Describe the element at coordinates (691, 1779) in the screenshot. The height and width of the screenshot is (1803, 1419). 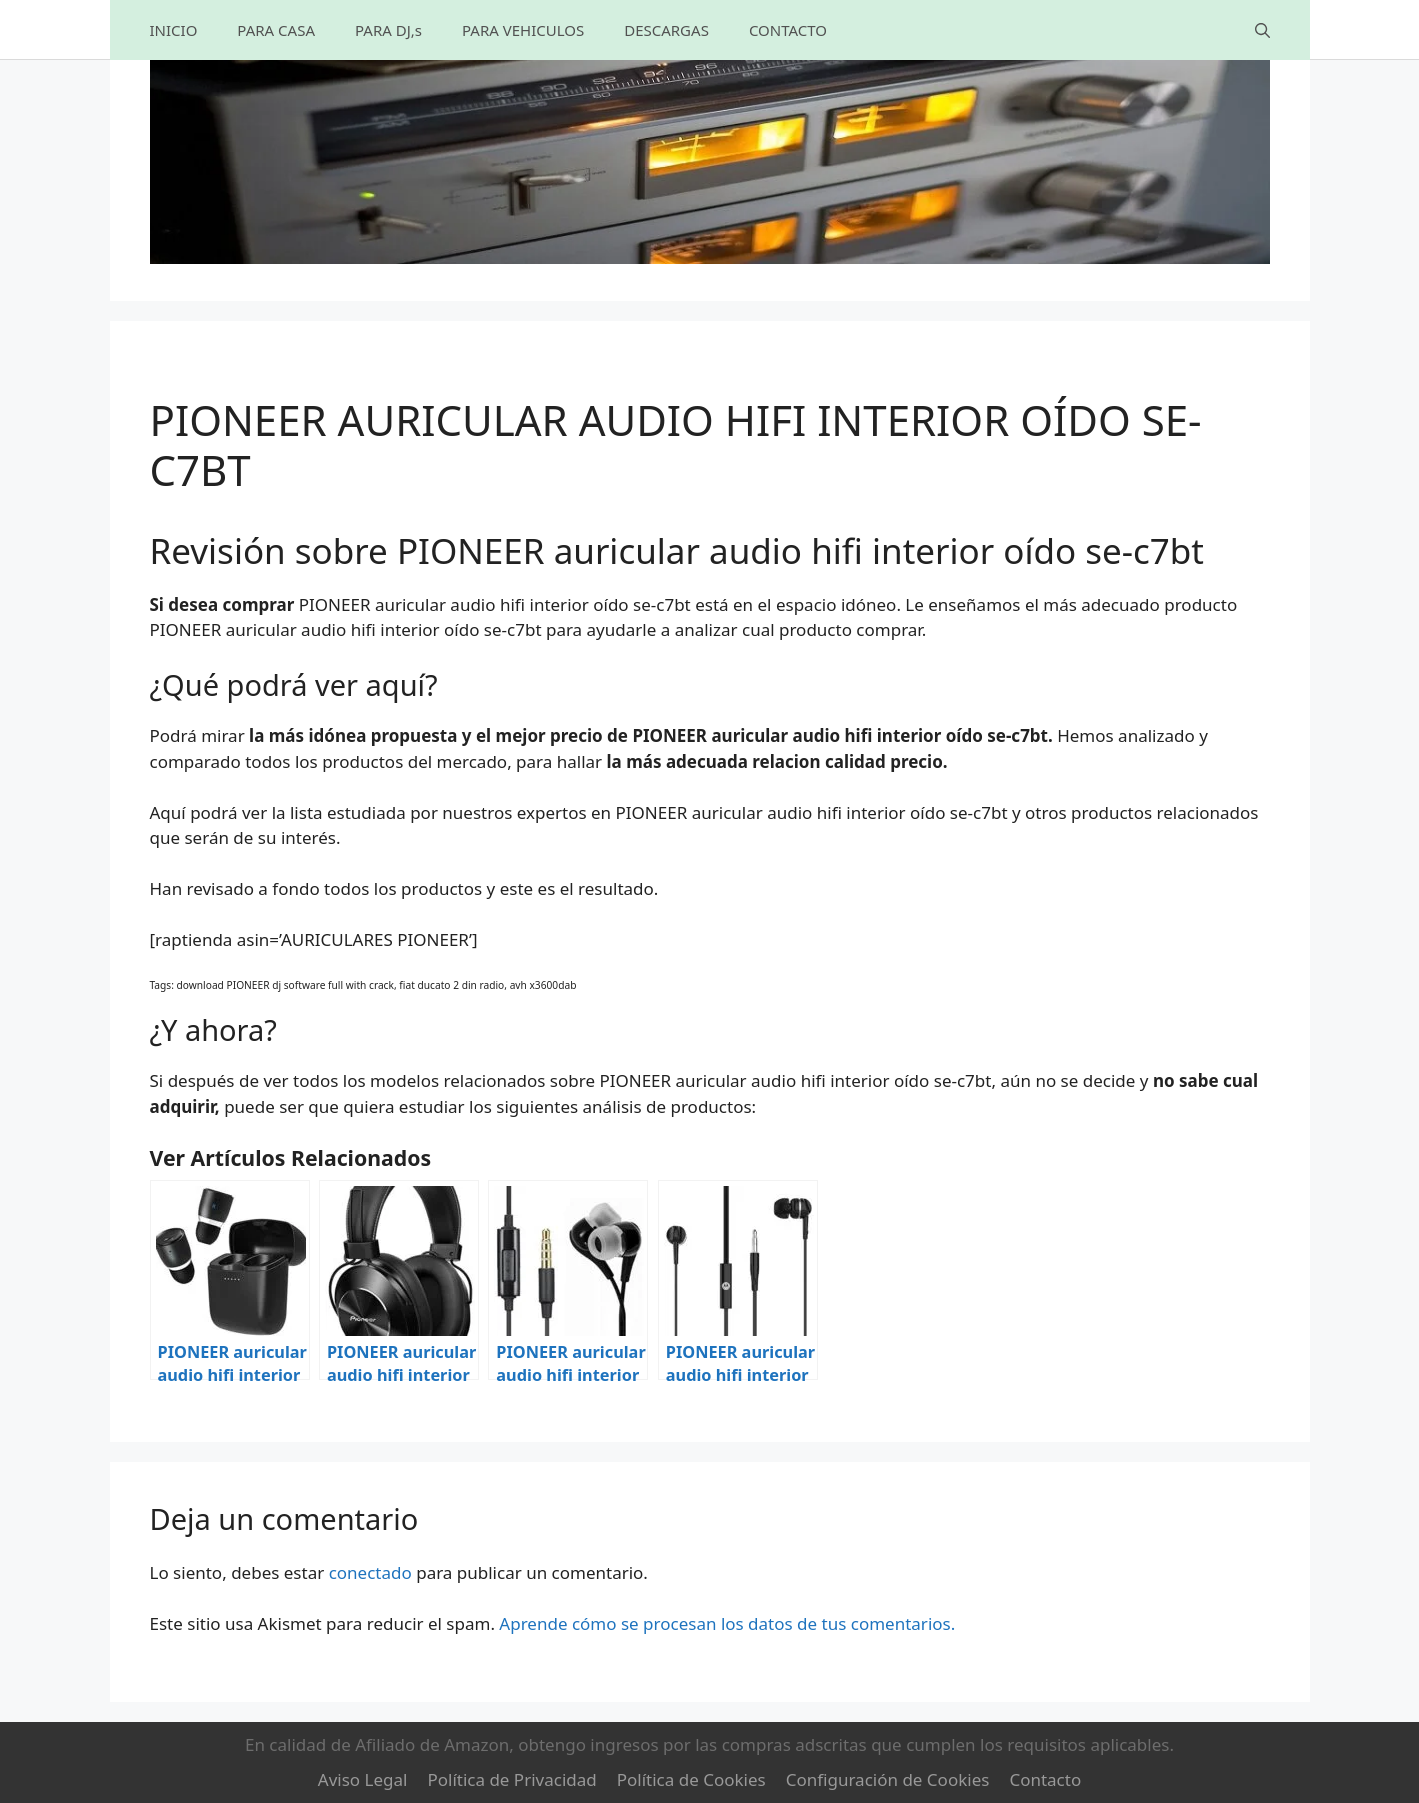
I see `Política de Cookies` at that location.